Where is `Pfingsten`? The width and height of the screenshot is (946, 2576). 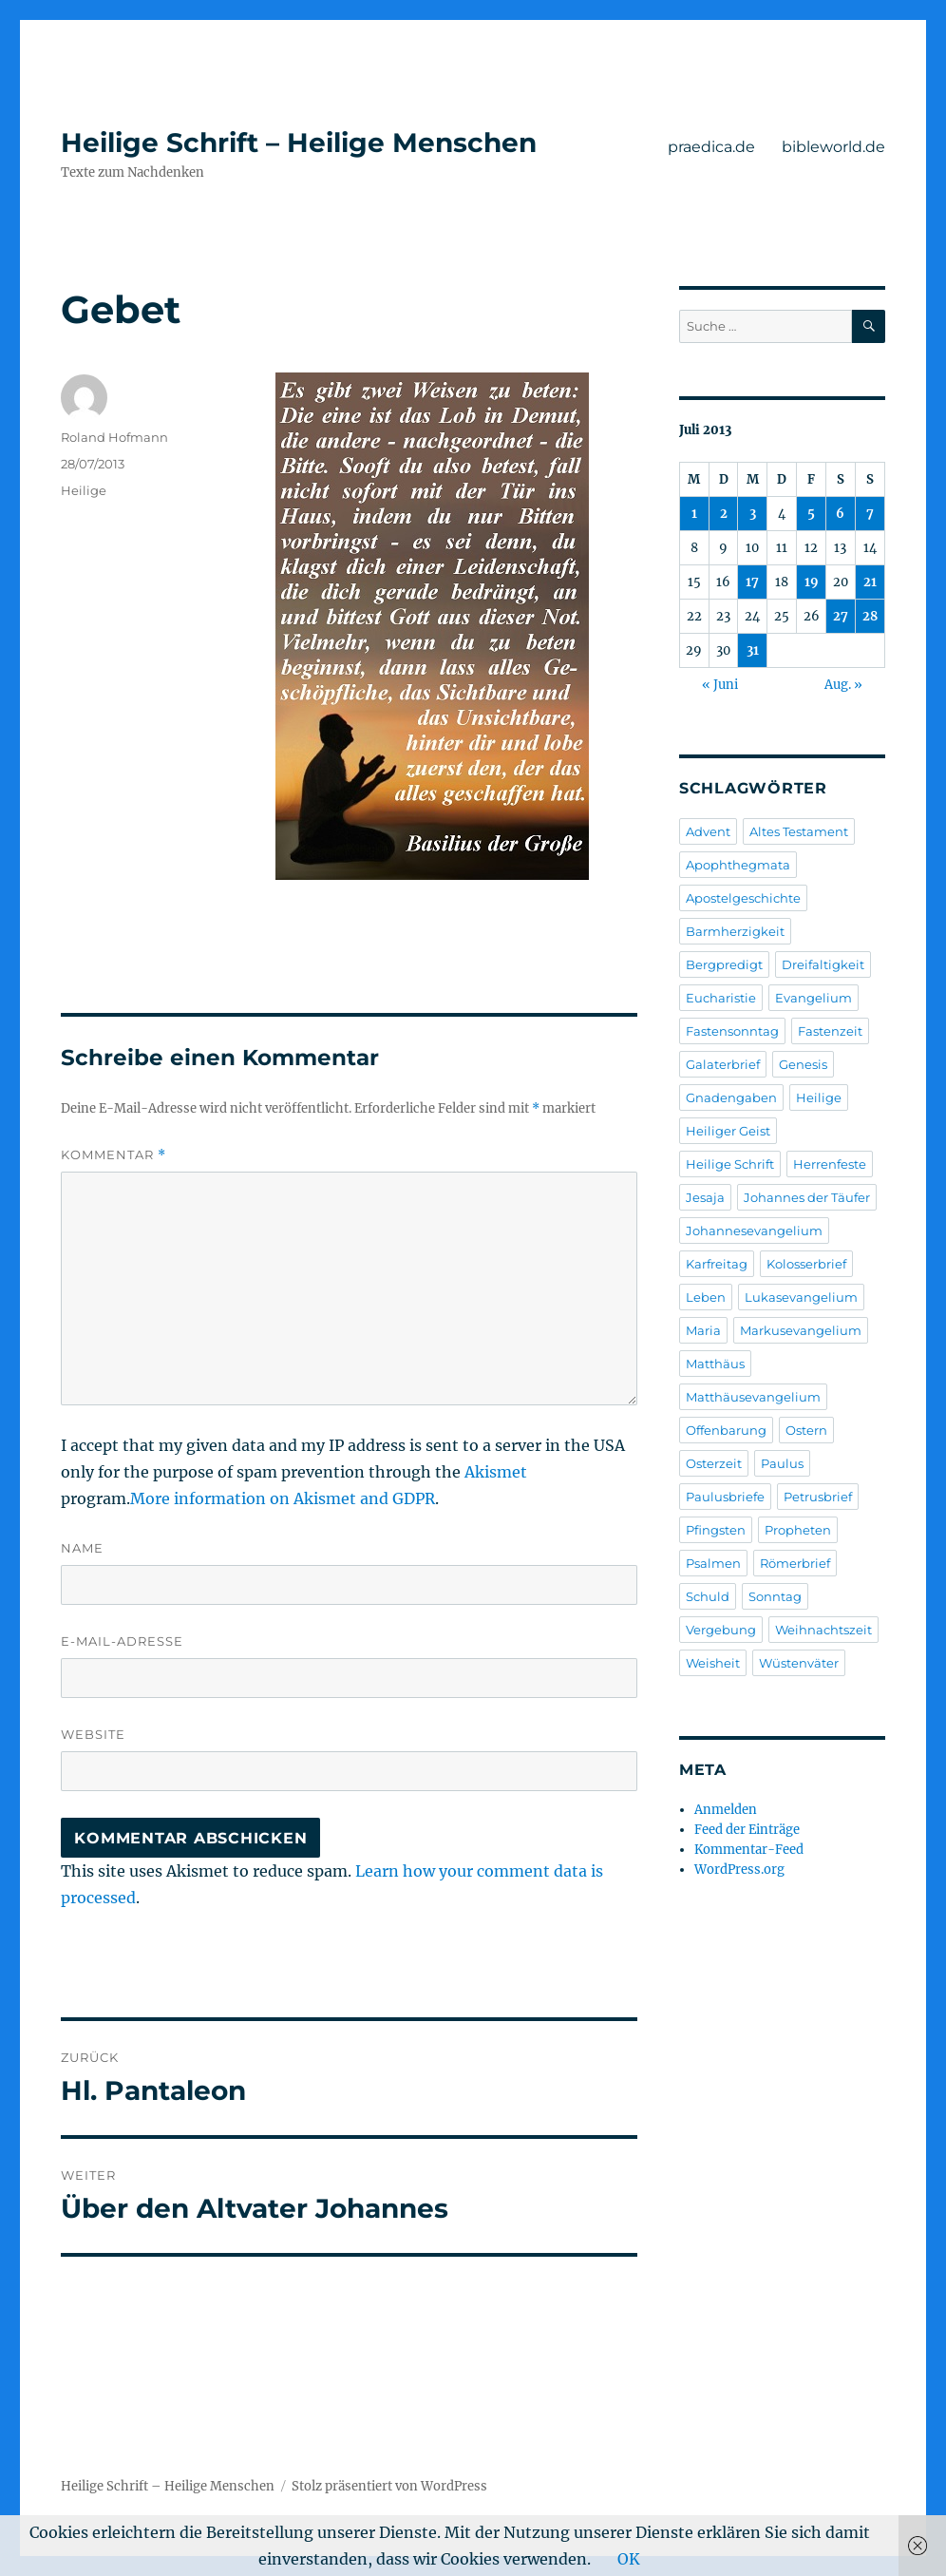
Pfingsten is located at coordinates (716, 1529).